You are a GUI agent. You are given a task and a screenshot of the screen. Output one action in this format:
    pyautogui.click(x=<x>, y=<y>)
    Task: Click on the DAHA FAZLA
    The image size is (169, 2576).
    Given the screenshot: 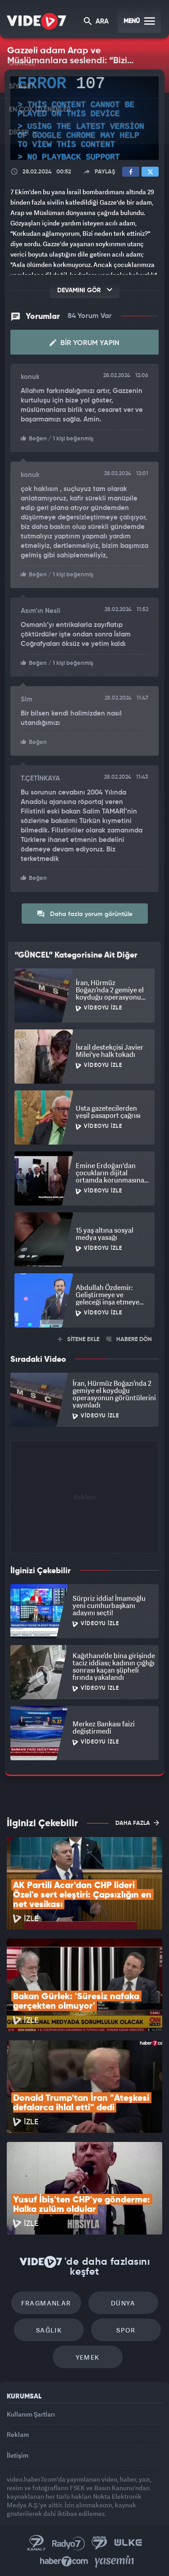 What is the action you would take?
    pyautogui.click(x=137, y=1823)
    